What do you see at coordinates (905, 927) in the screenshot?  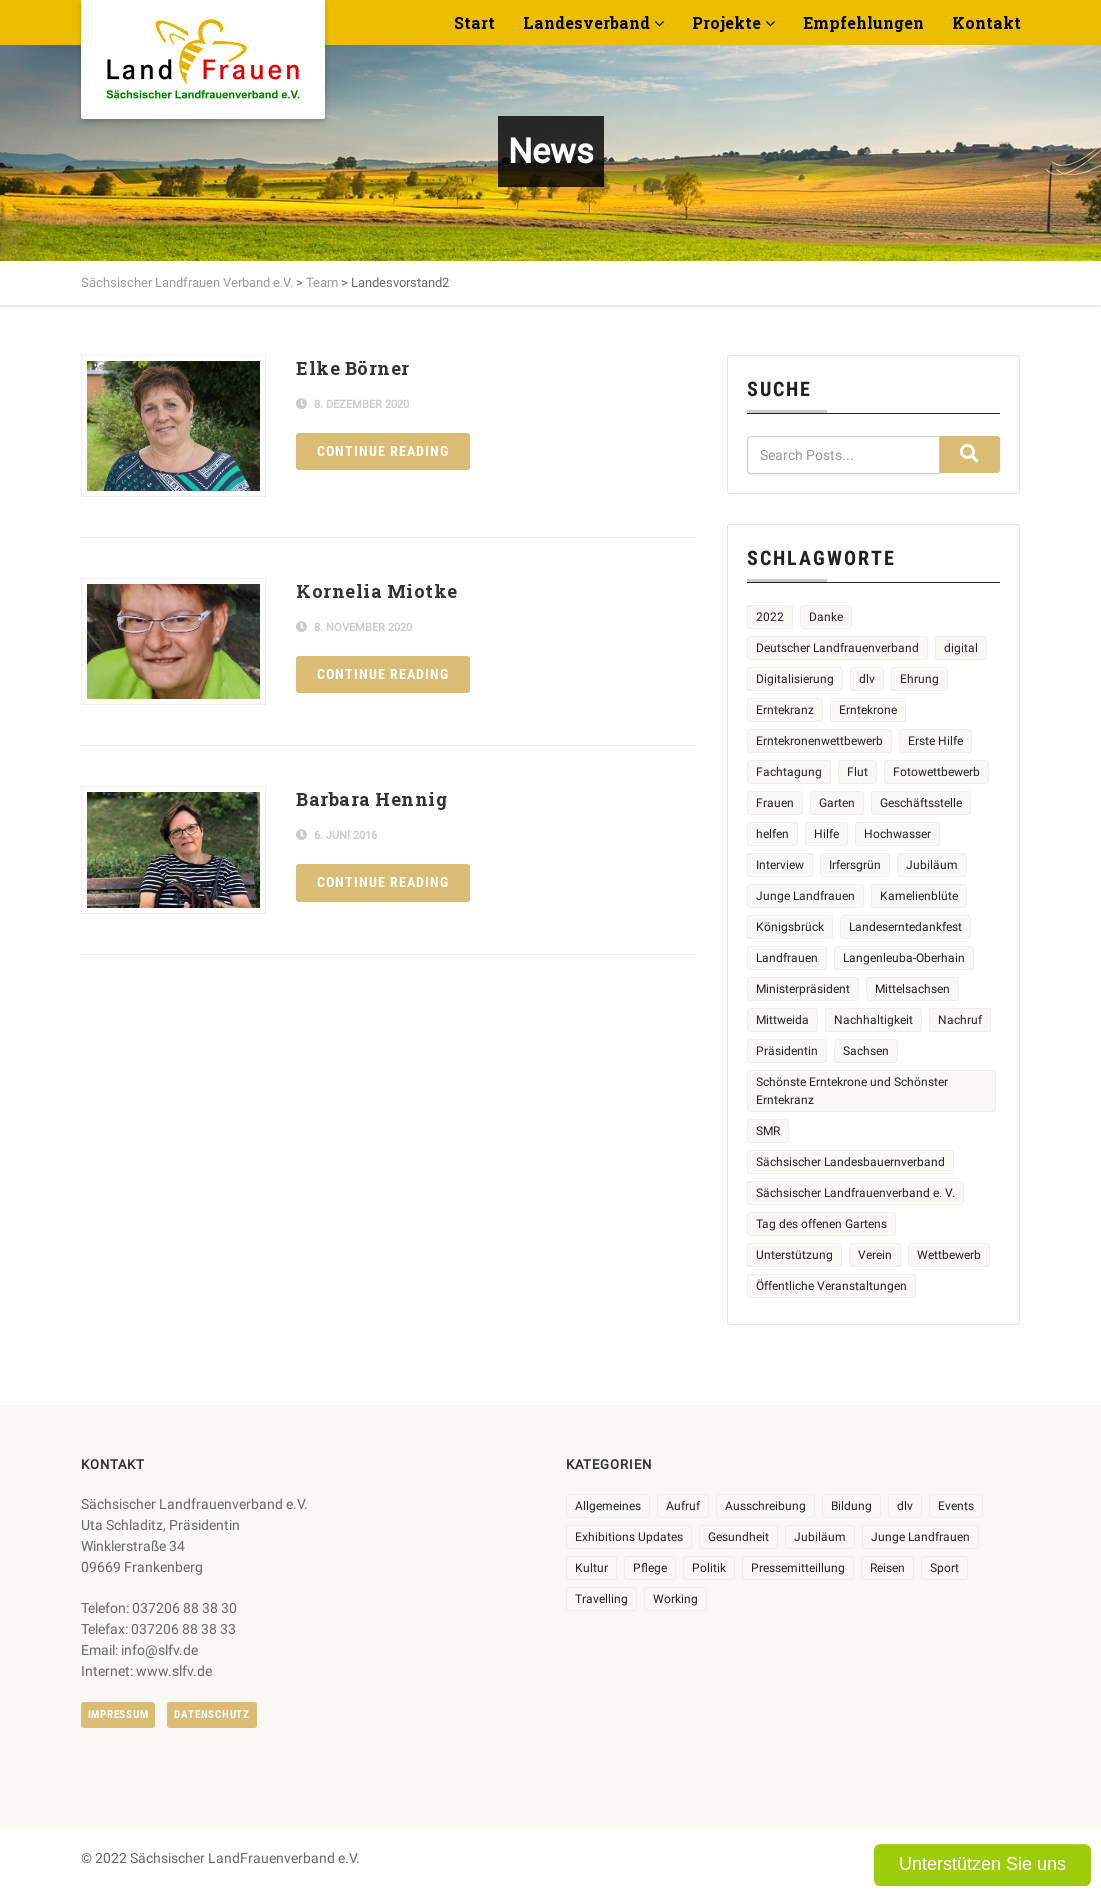 I see `Landeserntedankfest [Landeserntedankfest (3 Einträge)]` at bounding box center [905, 927].